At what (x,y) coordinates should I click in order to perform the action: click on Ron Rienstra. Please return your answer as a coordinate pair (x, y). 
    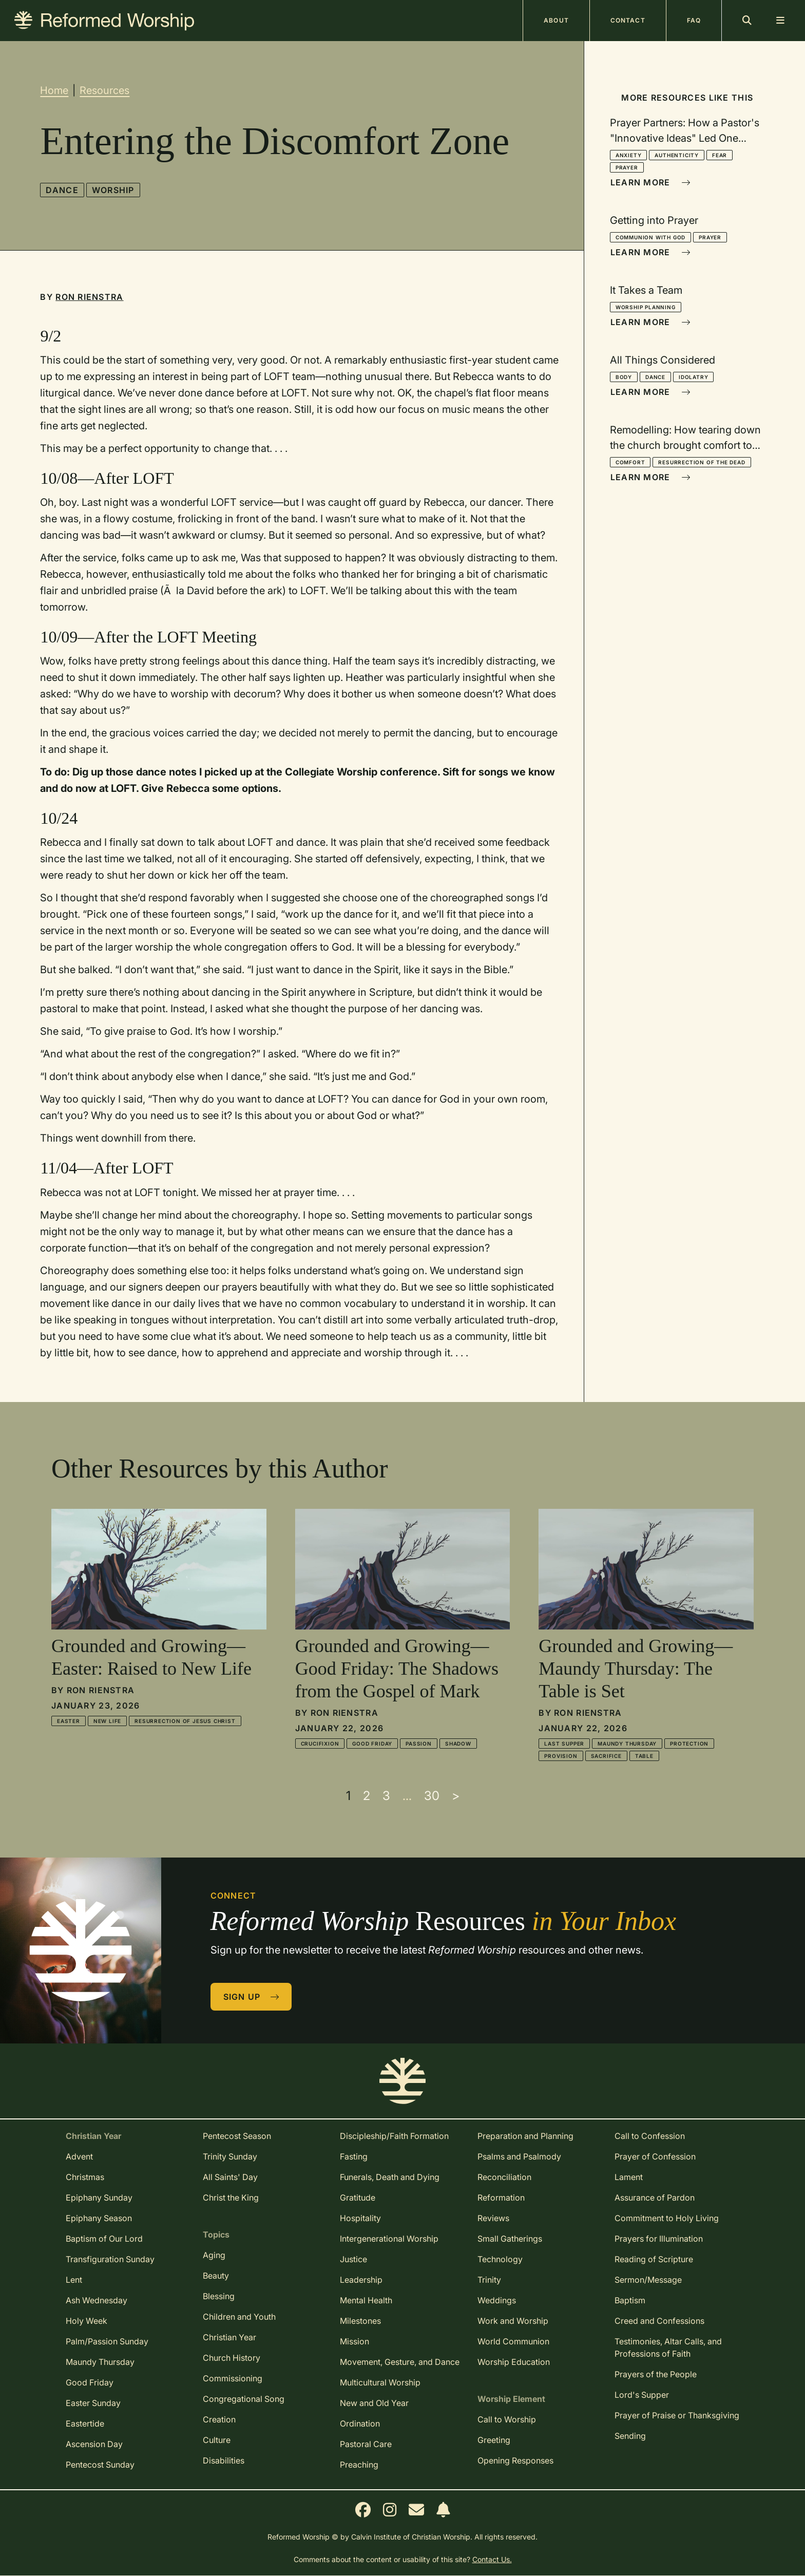
    Looking at the image, I should click on (89, 297).